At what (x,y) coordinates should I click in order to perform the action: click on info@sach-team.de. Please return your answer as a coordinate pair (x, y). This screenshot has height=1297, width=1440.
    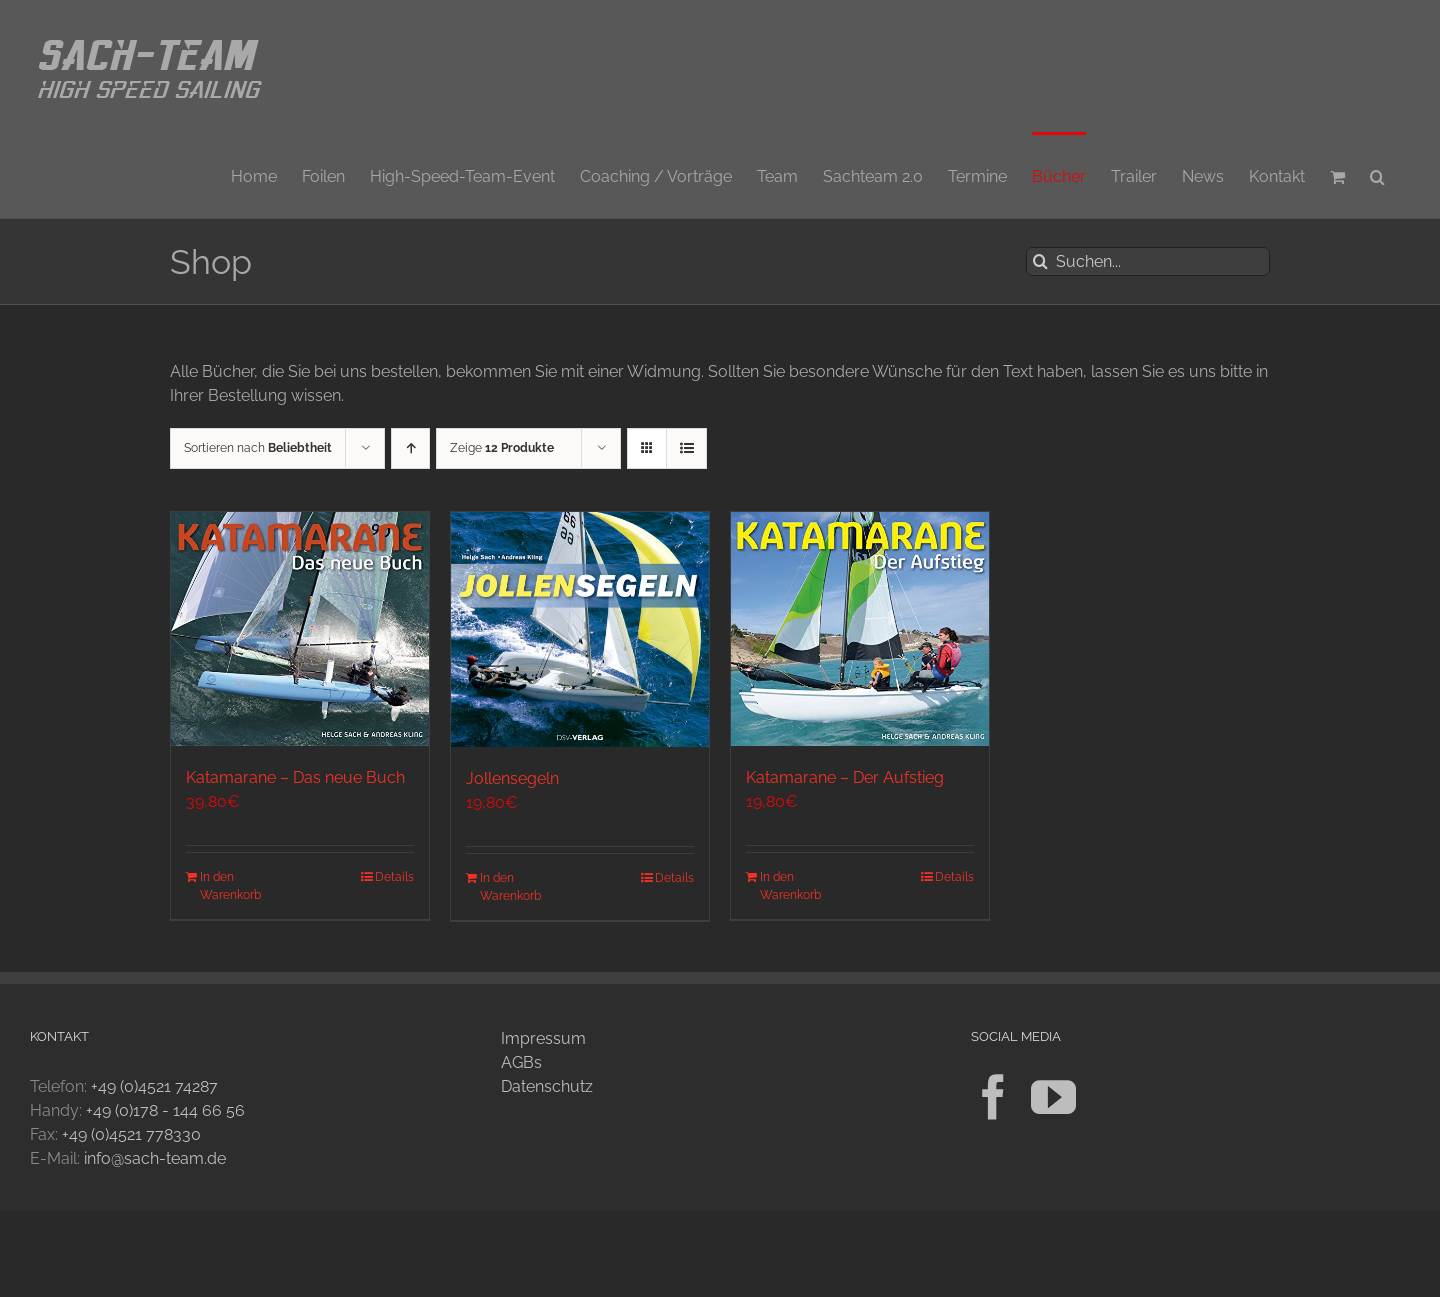
    Looking at the image, I should click on (155, 1158).